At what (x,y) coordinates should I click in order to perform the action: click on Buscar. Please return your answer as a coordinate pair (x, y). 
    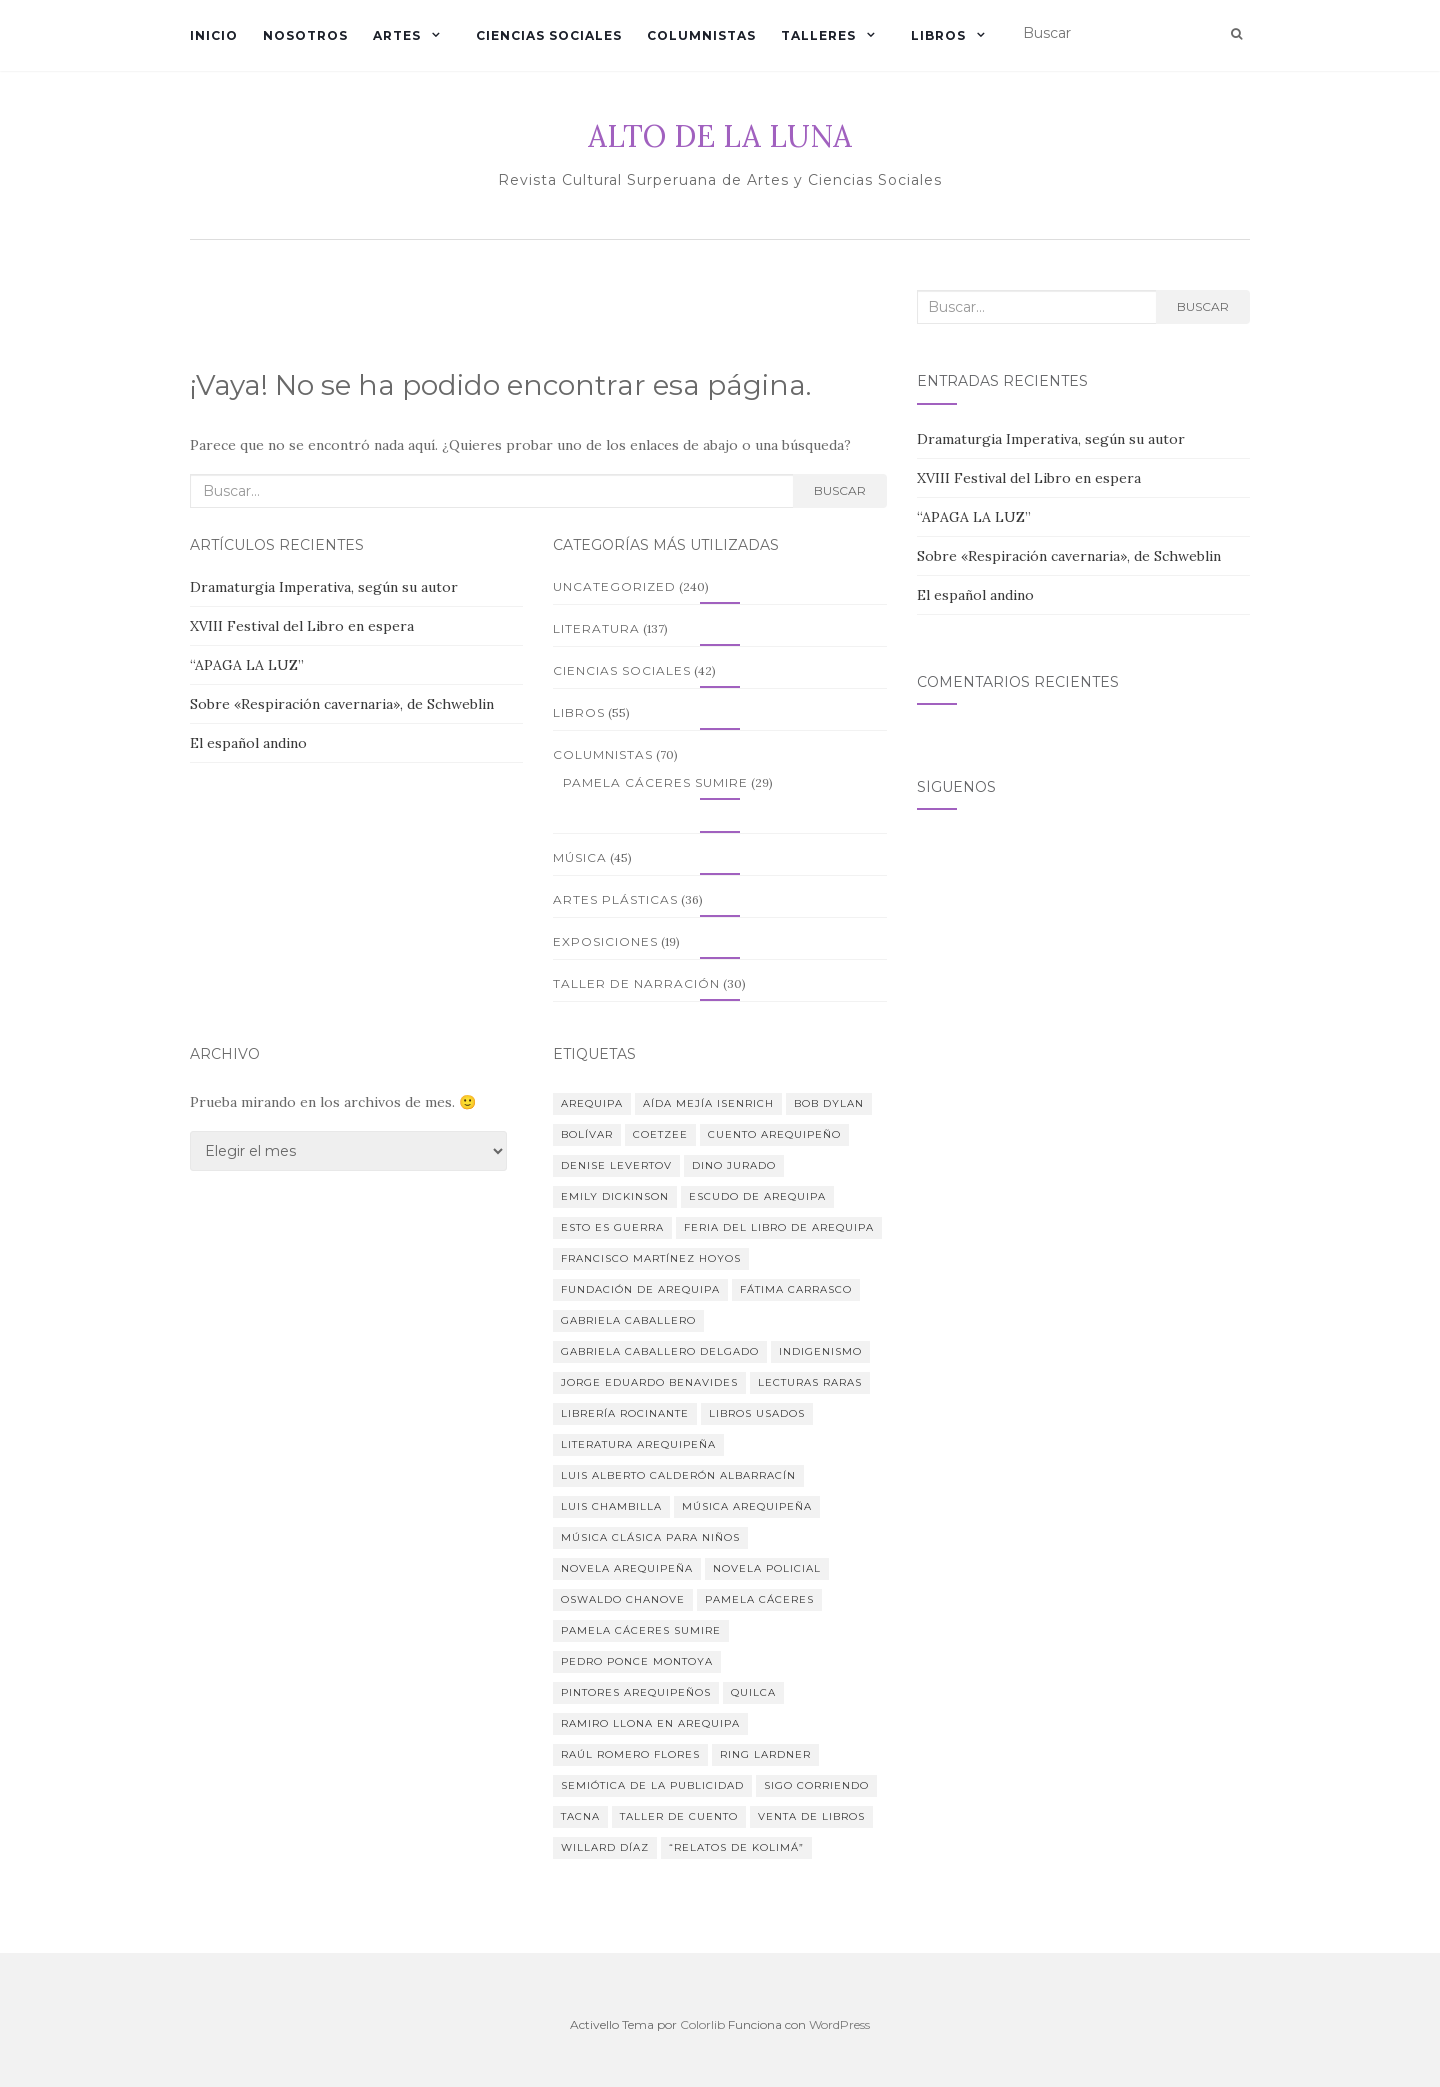
    Looking at the image, I should click on (840, 490).